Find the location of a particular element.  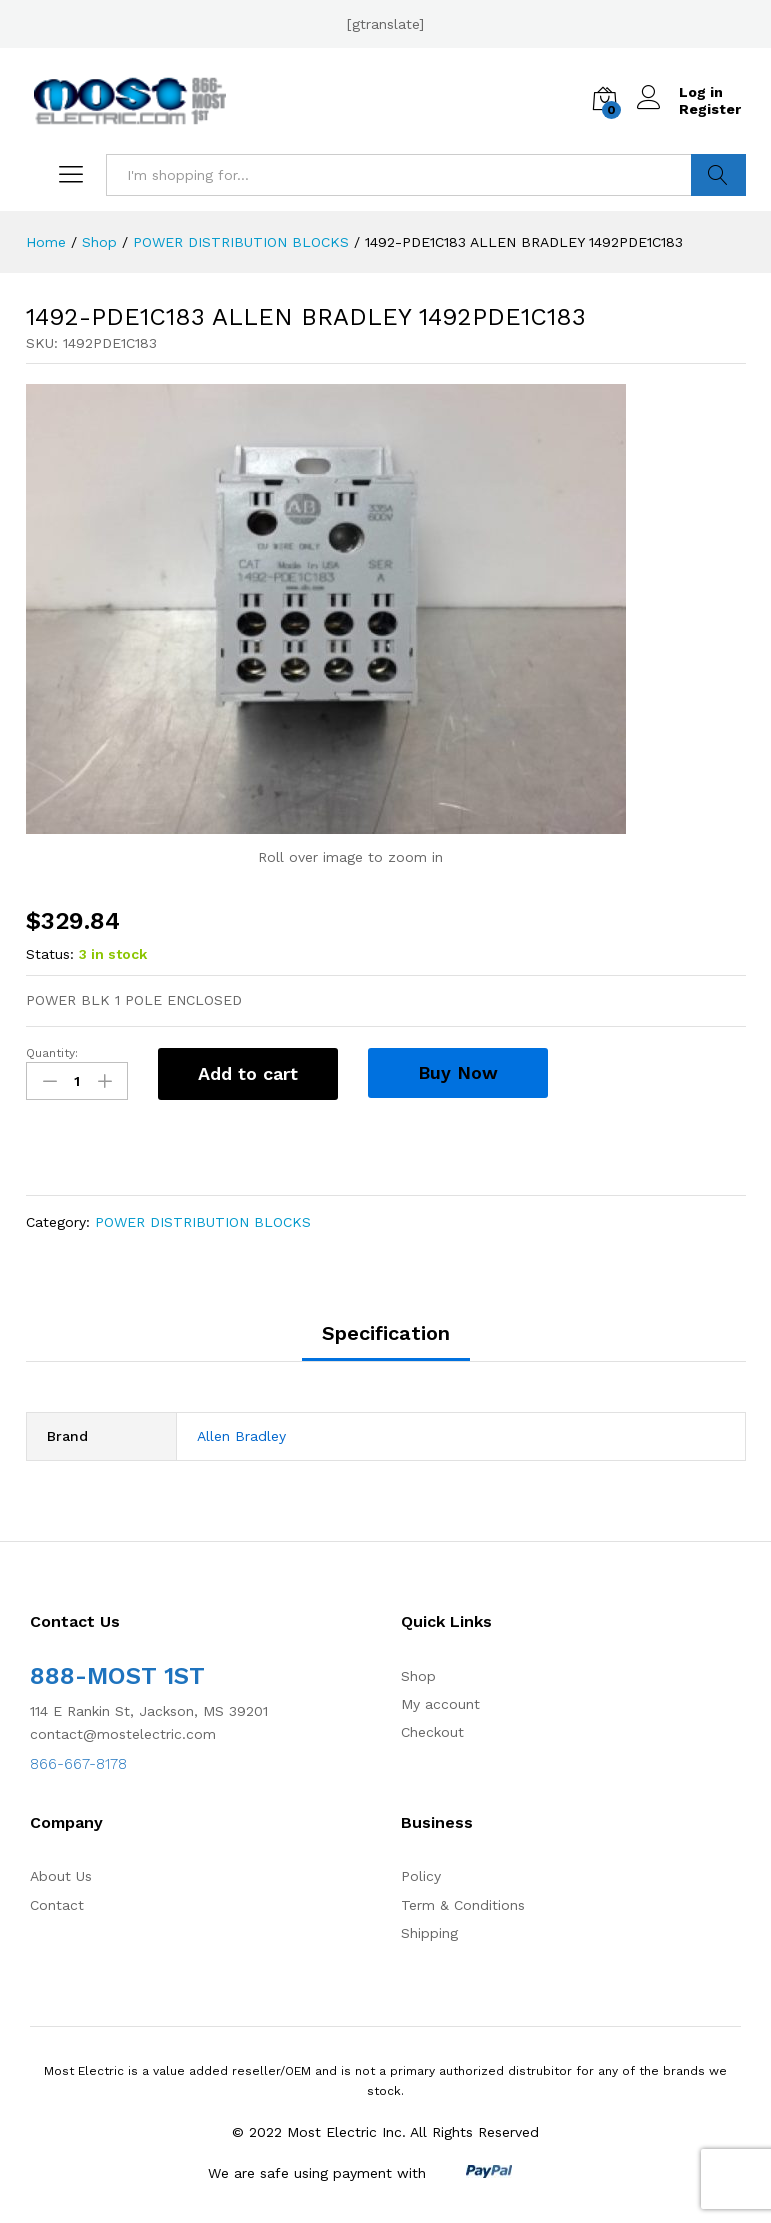

Shipping is located at coordinates (429, 1933).